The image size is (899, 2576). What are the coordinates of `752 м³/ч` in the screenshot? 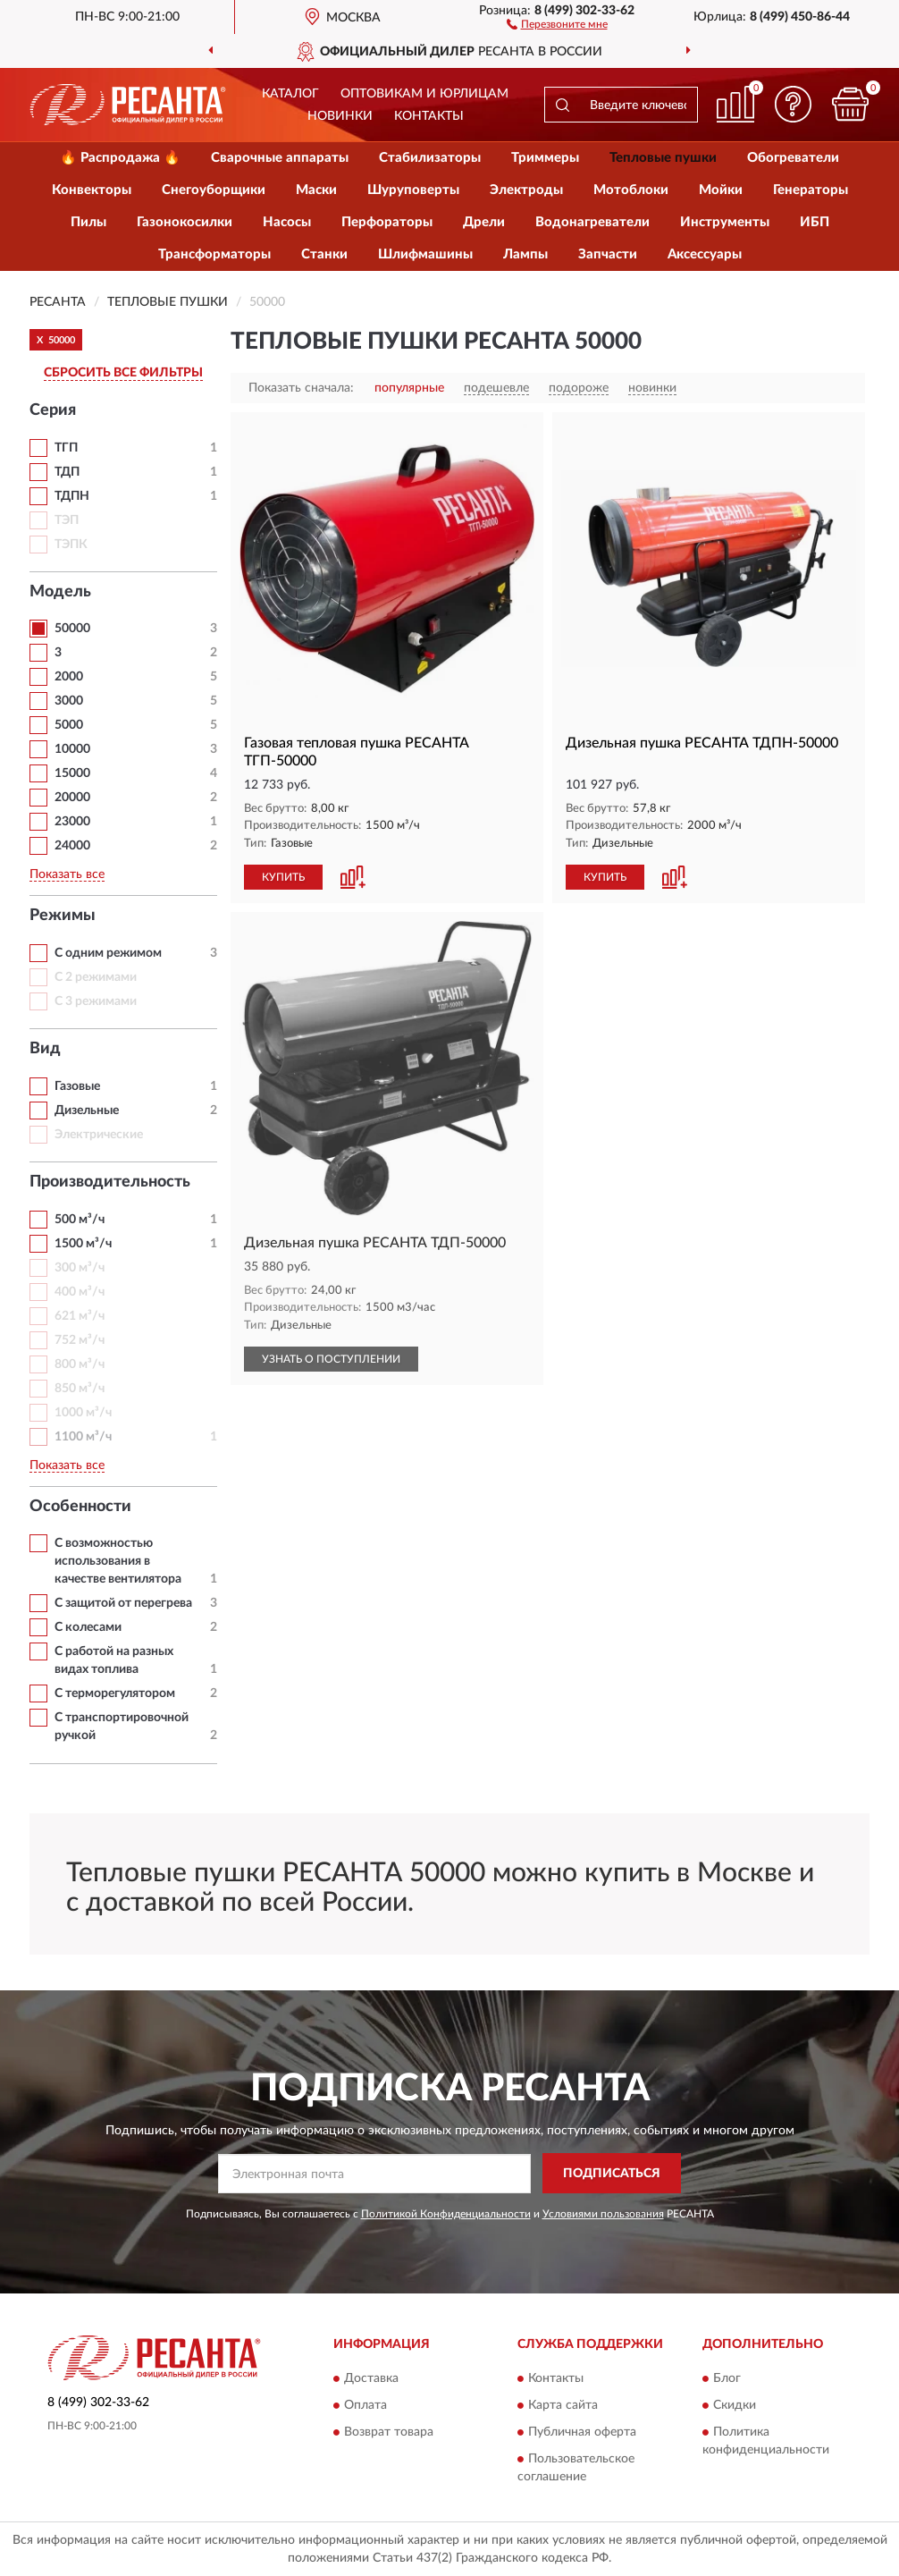 It's located at (80, 1340).